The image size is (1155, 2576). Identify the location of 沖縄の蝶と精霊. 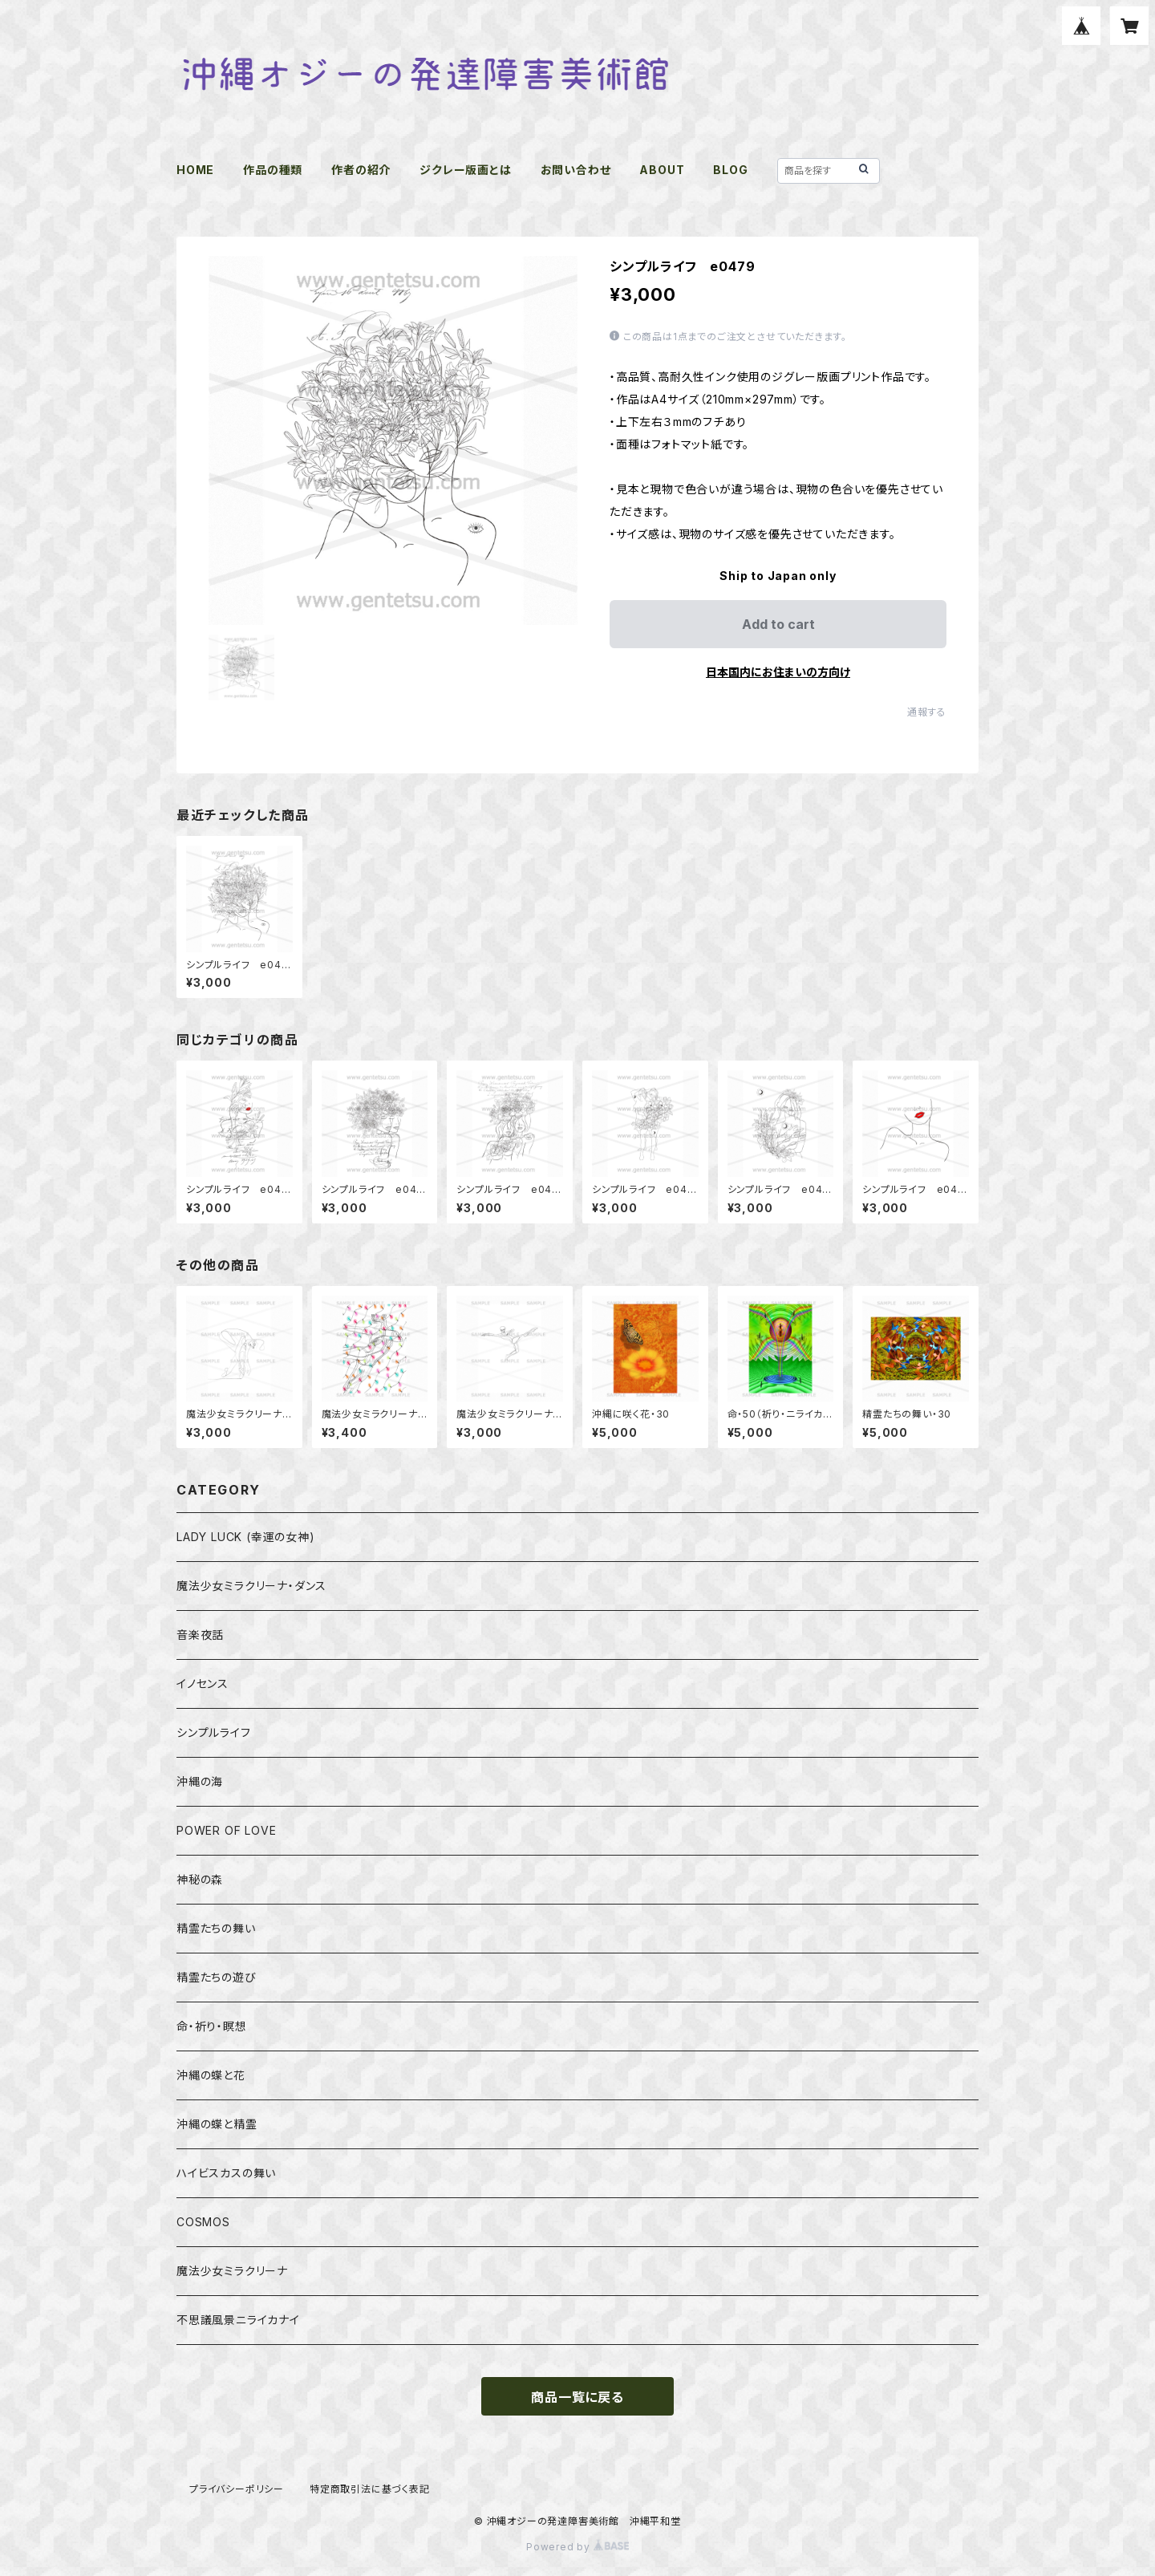
(216, 2124).